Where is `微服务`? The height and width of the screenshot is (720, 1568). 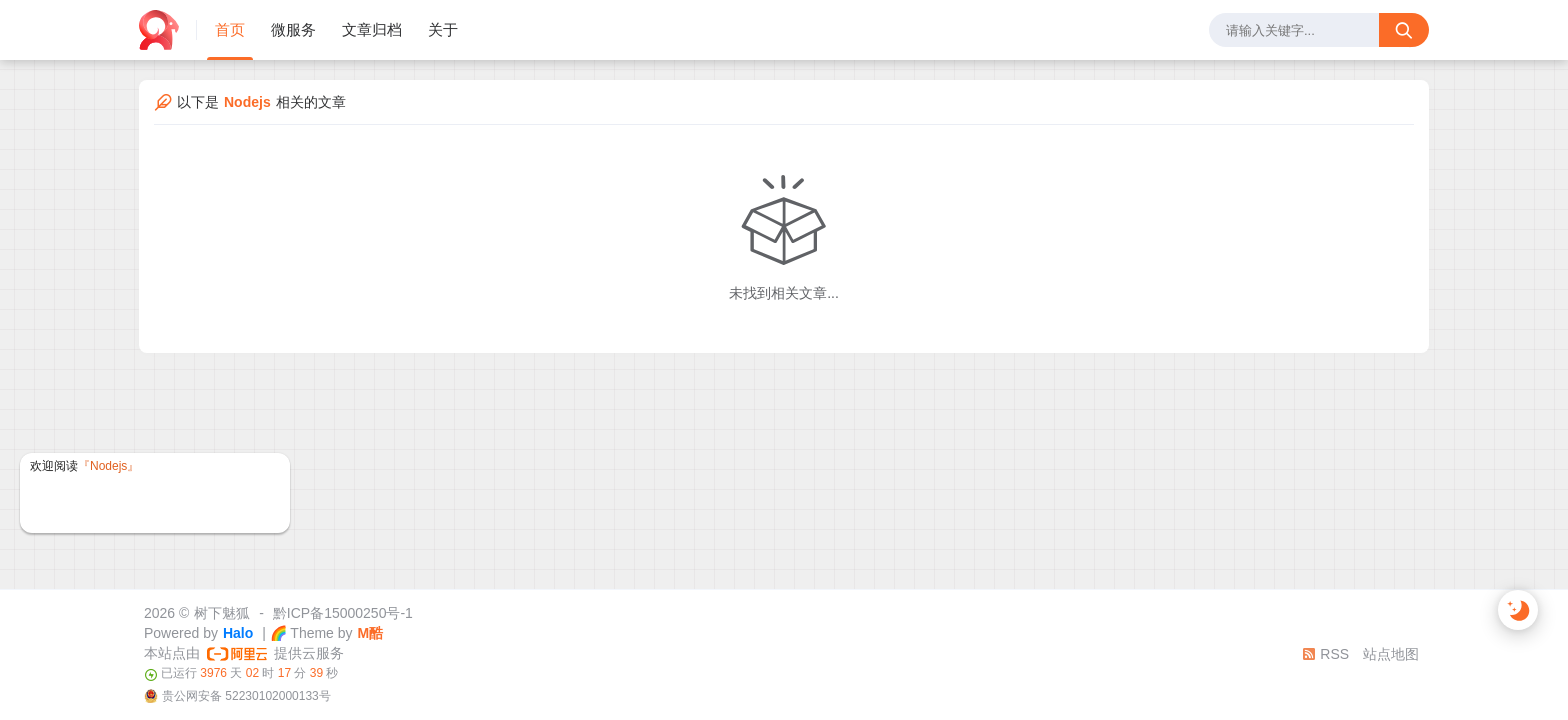 微服务 is located at coordinates (293, 29).